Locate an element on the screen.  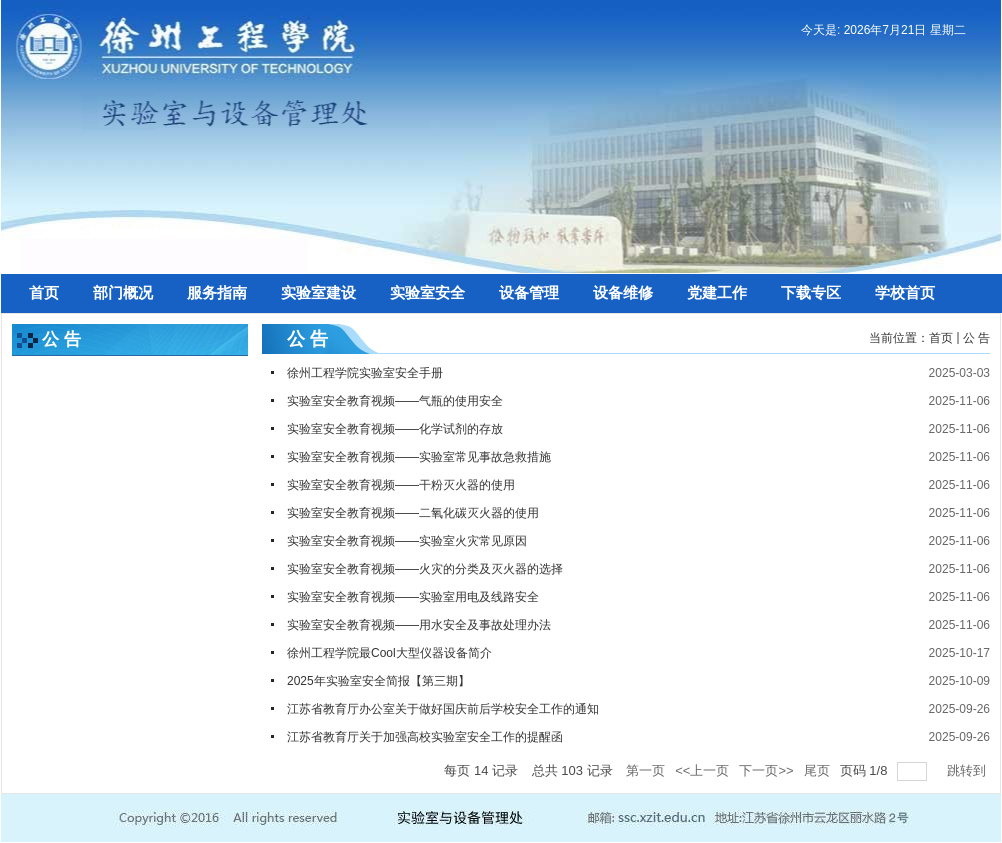
实验室安全教育视频——火灾的分类及灭火器的选择 is located at coordinates (425, 569).